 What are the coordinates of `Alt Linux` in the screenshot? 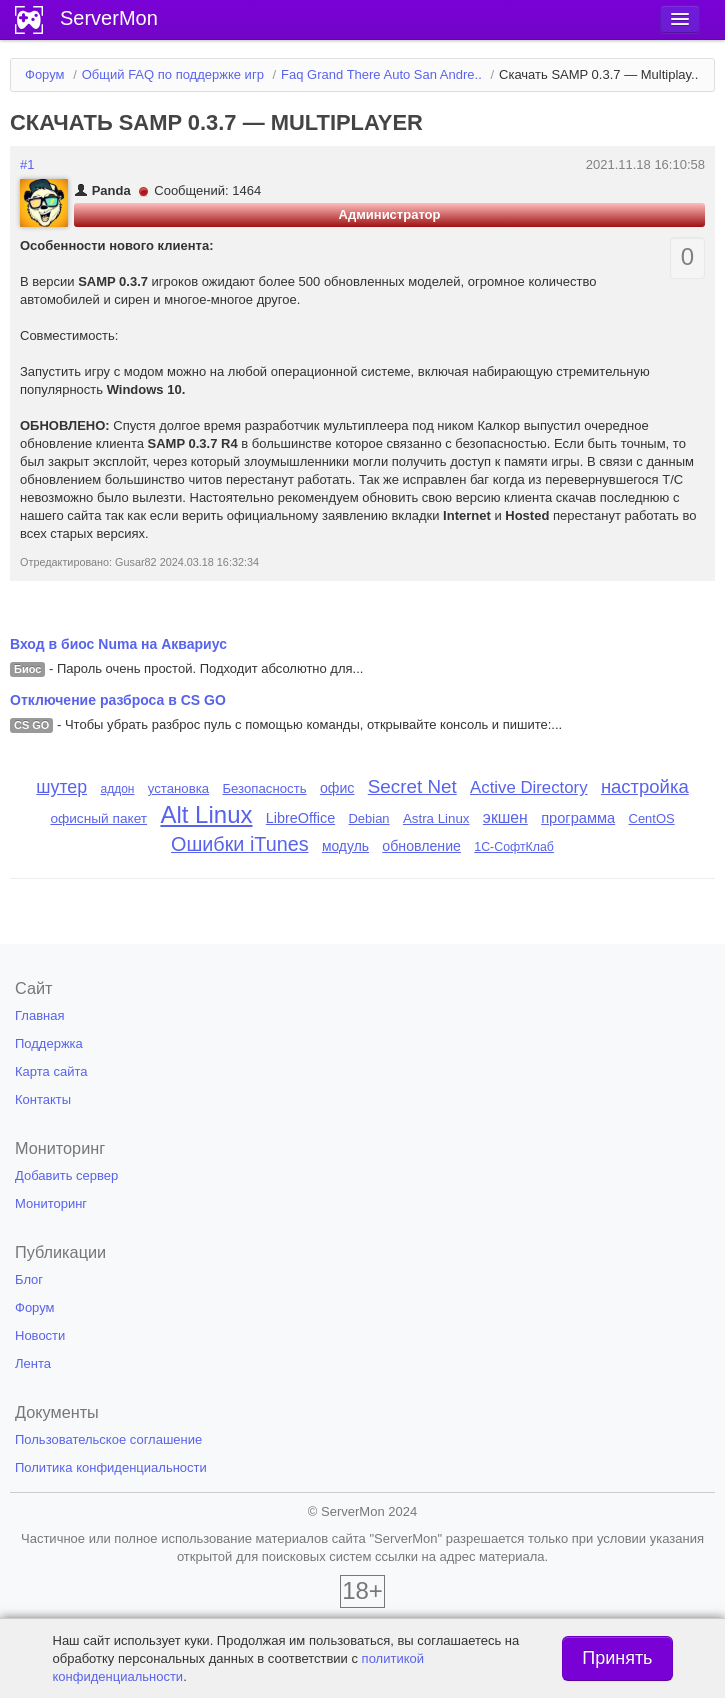 It's located at (206, 814).